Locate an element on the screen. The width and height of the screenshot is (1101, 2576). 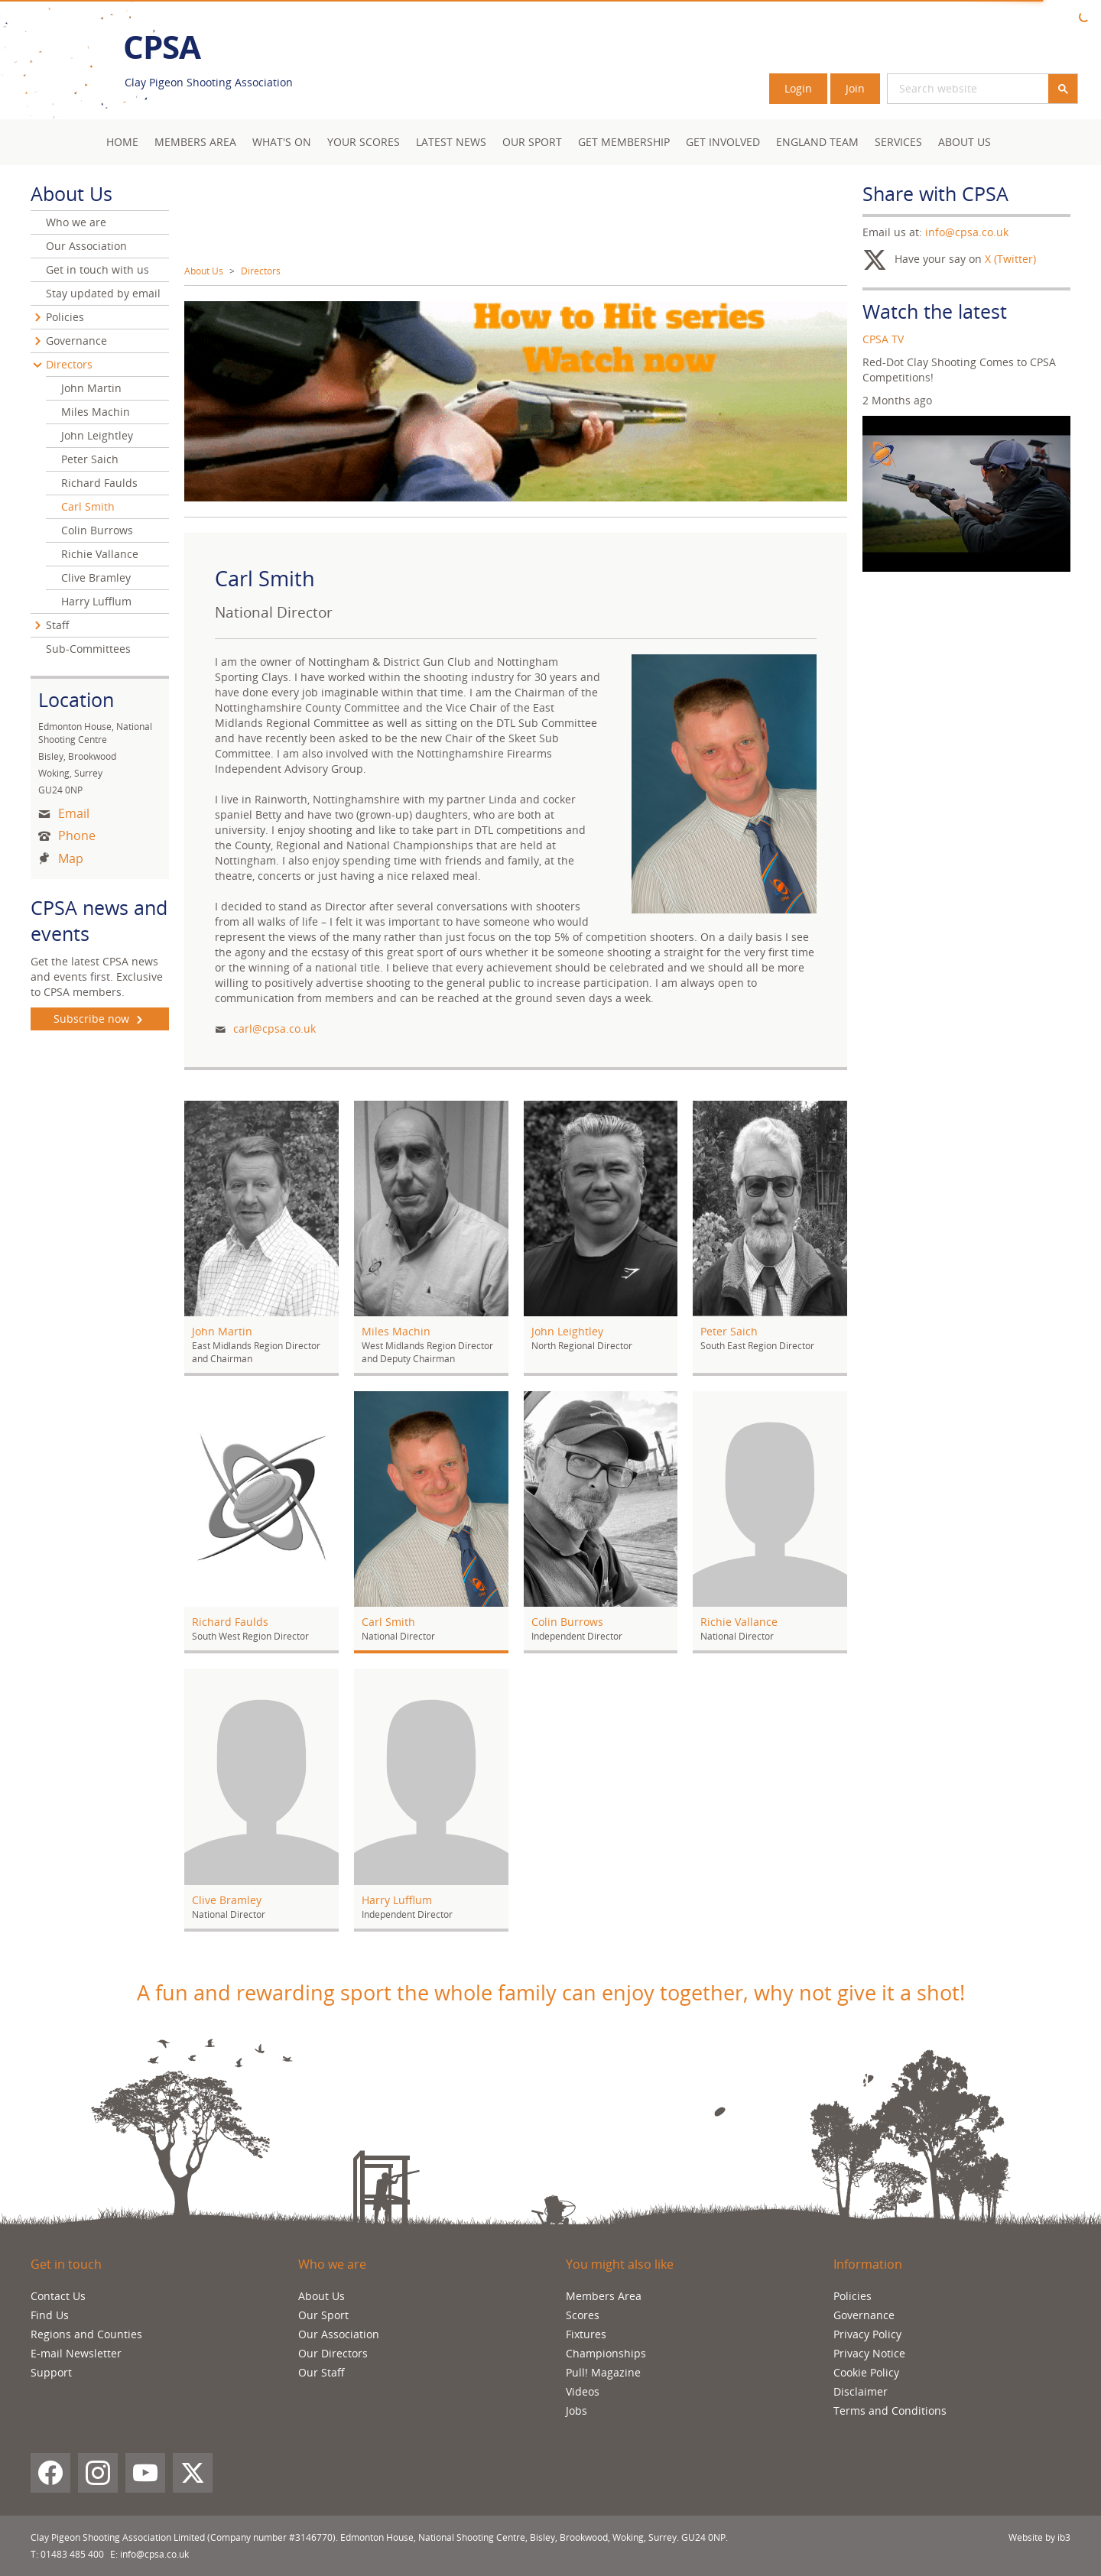
Latest News is located at coordinates (451, 142).